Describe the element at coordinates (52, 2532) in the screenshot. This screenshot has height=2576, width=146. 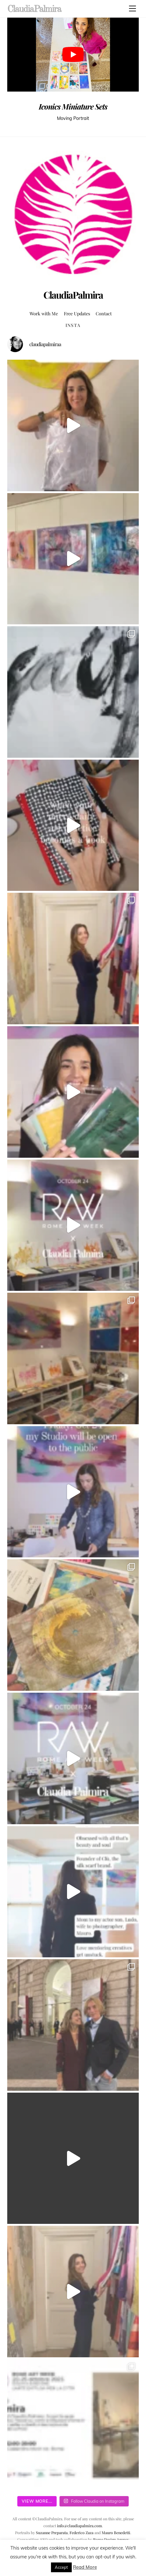
I see `Suzanne Preparata` at that location.